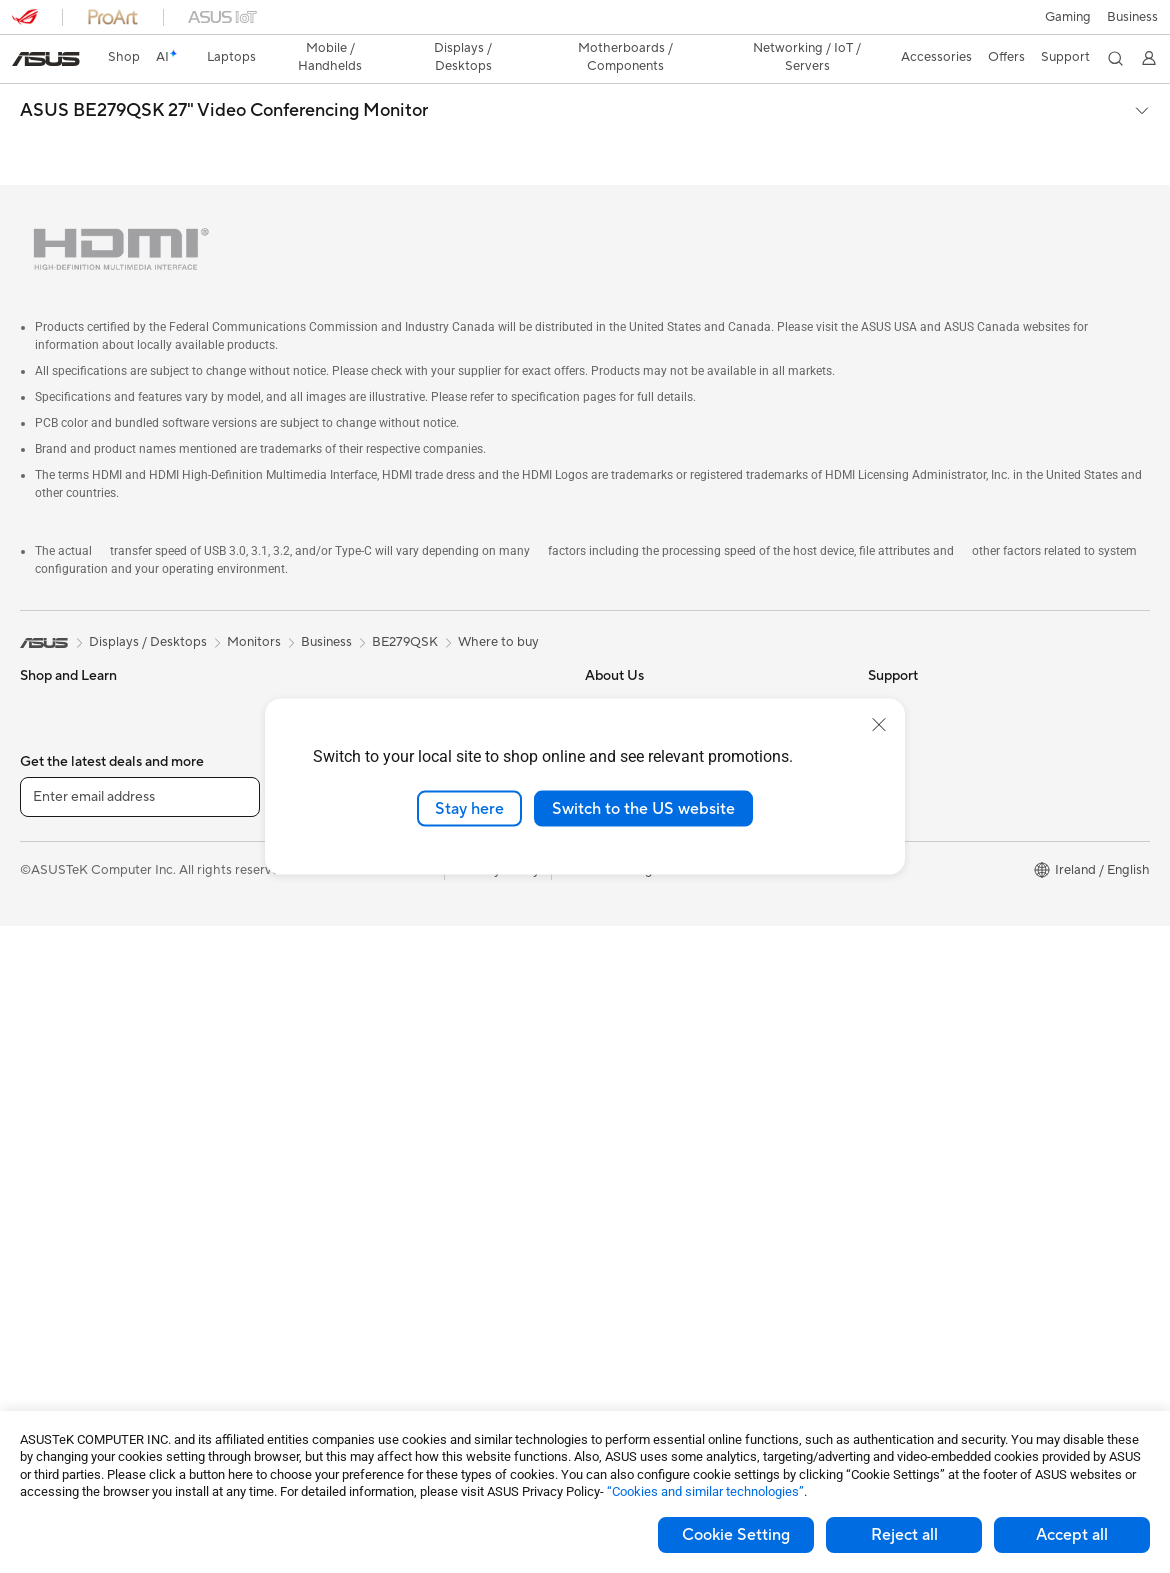  Describe the element at coordinates (317, 660) in the screenshot. I see `Cases` at that location.